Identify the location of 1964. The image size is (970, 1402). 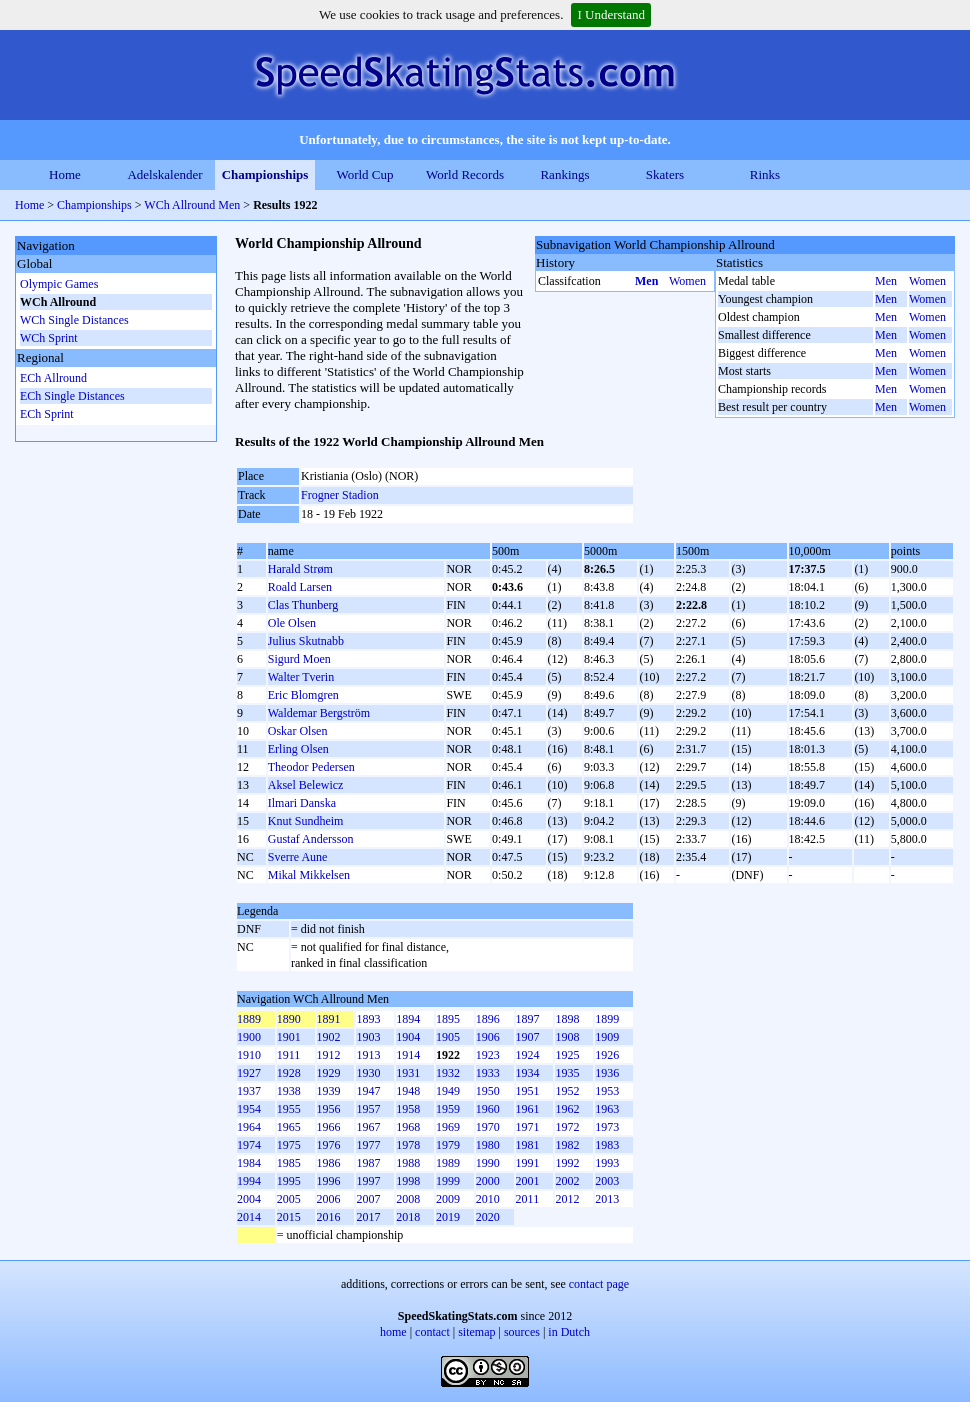
(249, 1127).